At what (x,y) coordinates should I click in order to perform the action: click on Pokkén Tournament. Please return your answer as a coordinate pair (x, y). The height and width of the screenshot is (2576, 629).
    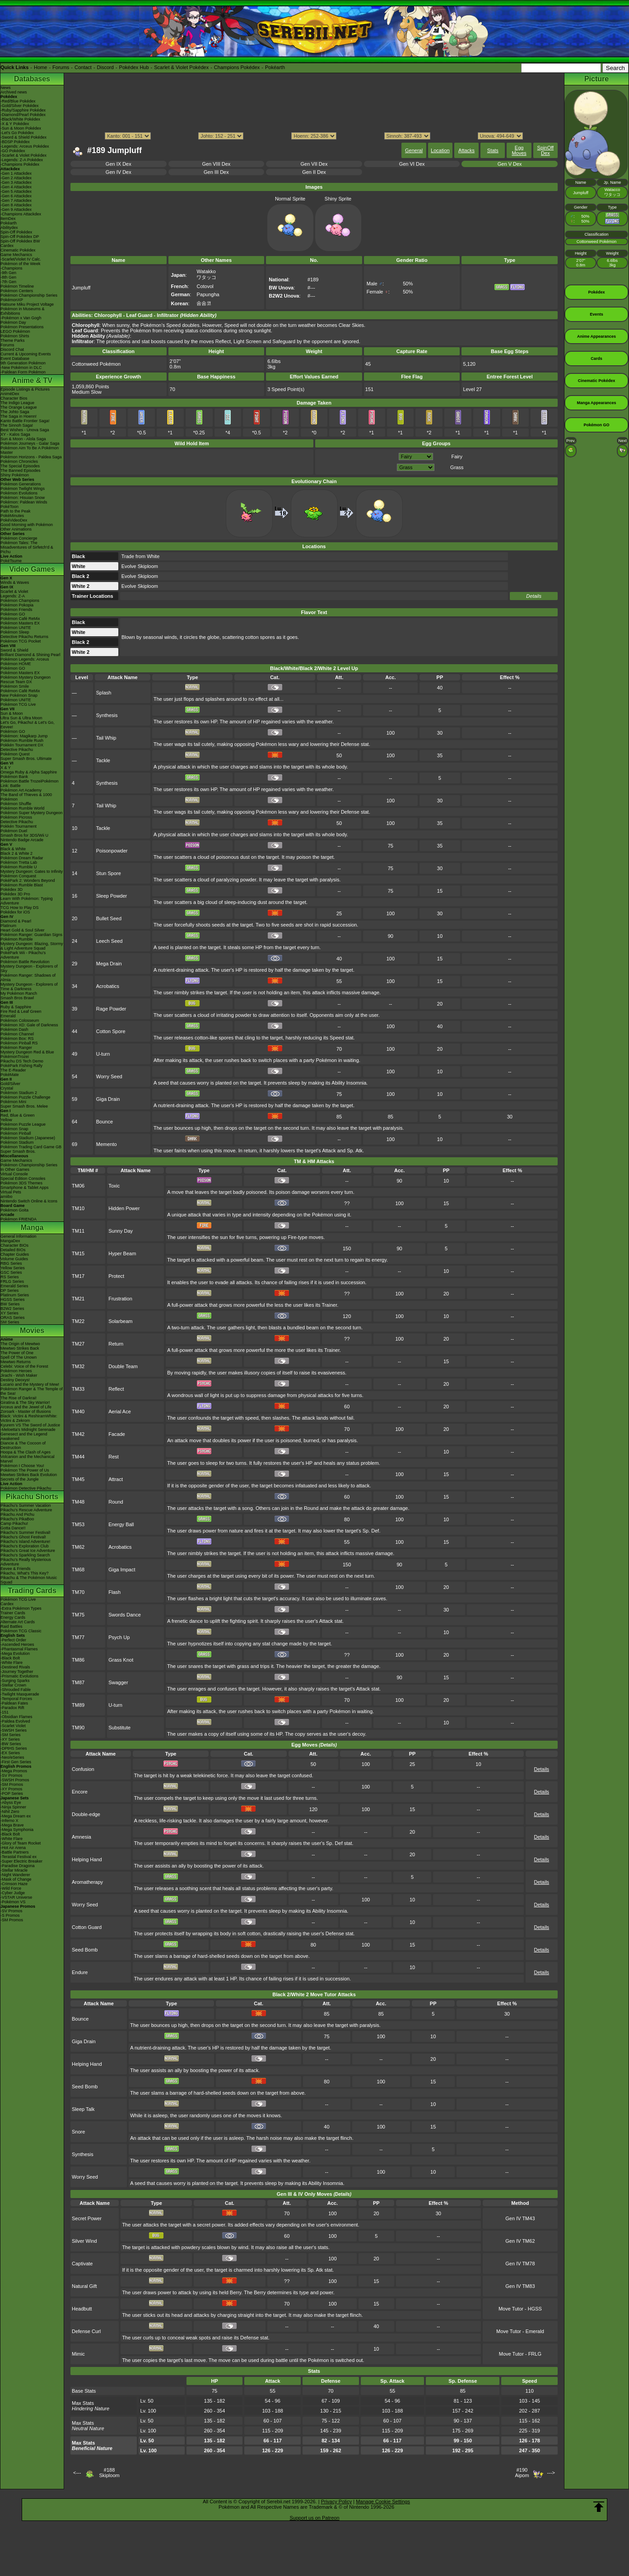
    Looking at the image, I should click on (18, 826).